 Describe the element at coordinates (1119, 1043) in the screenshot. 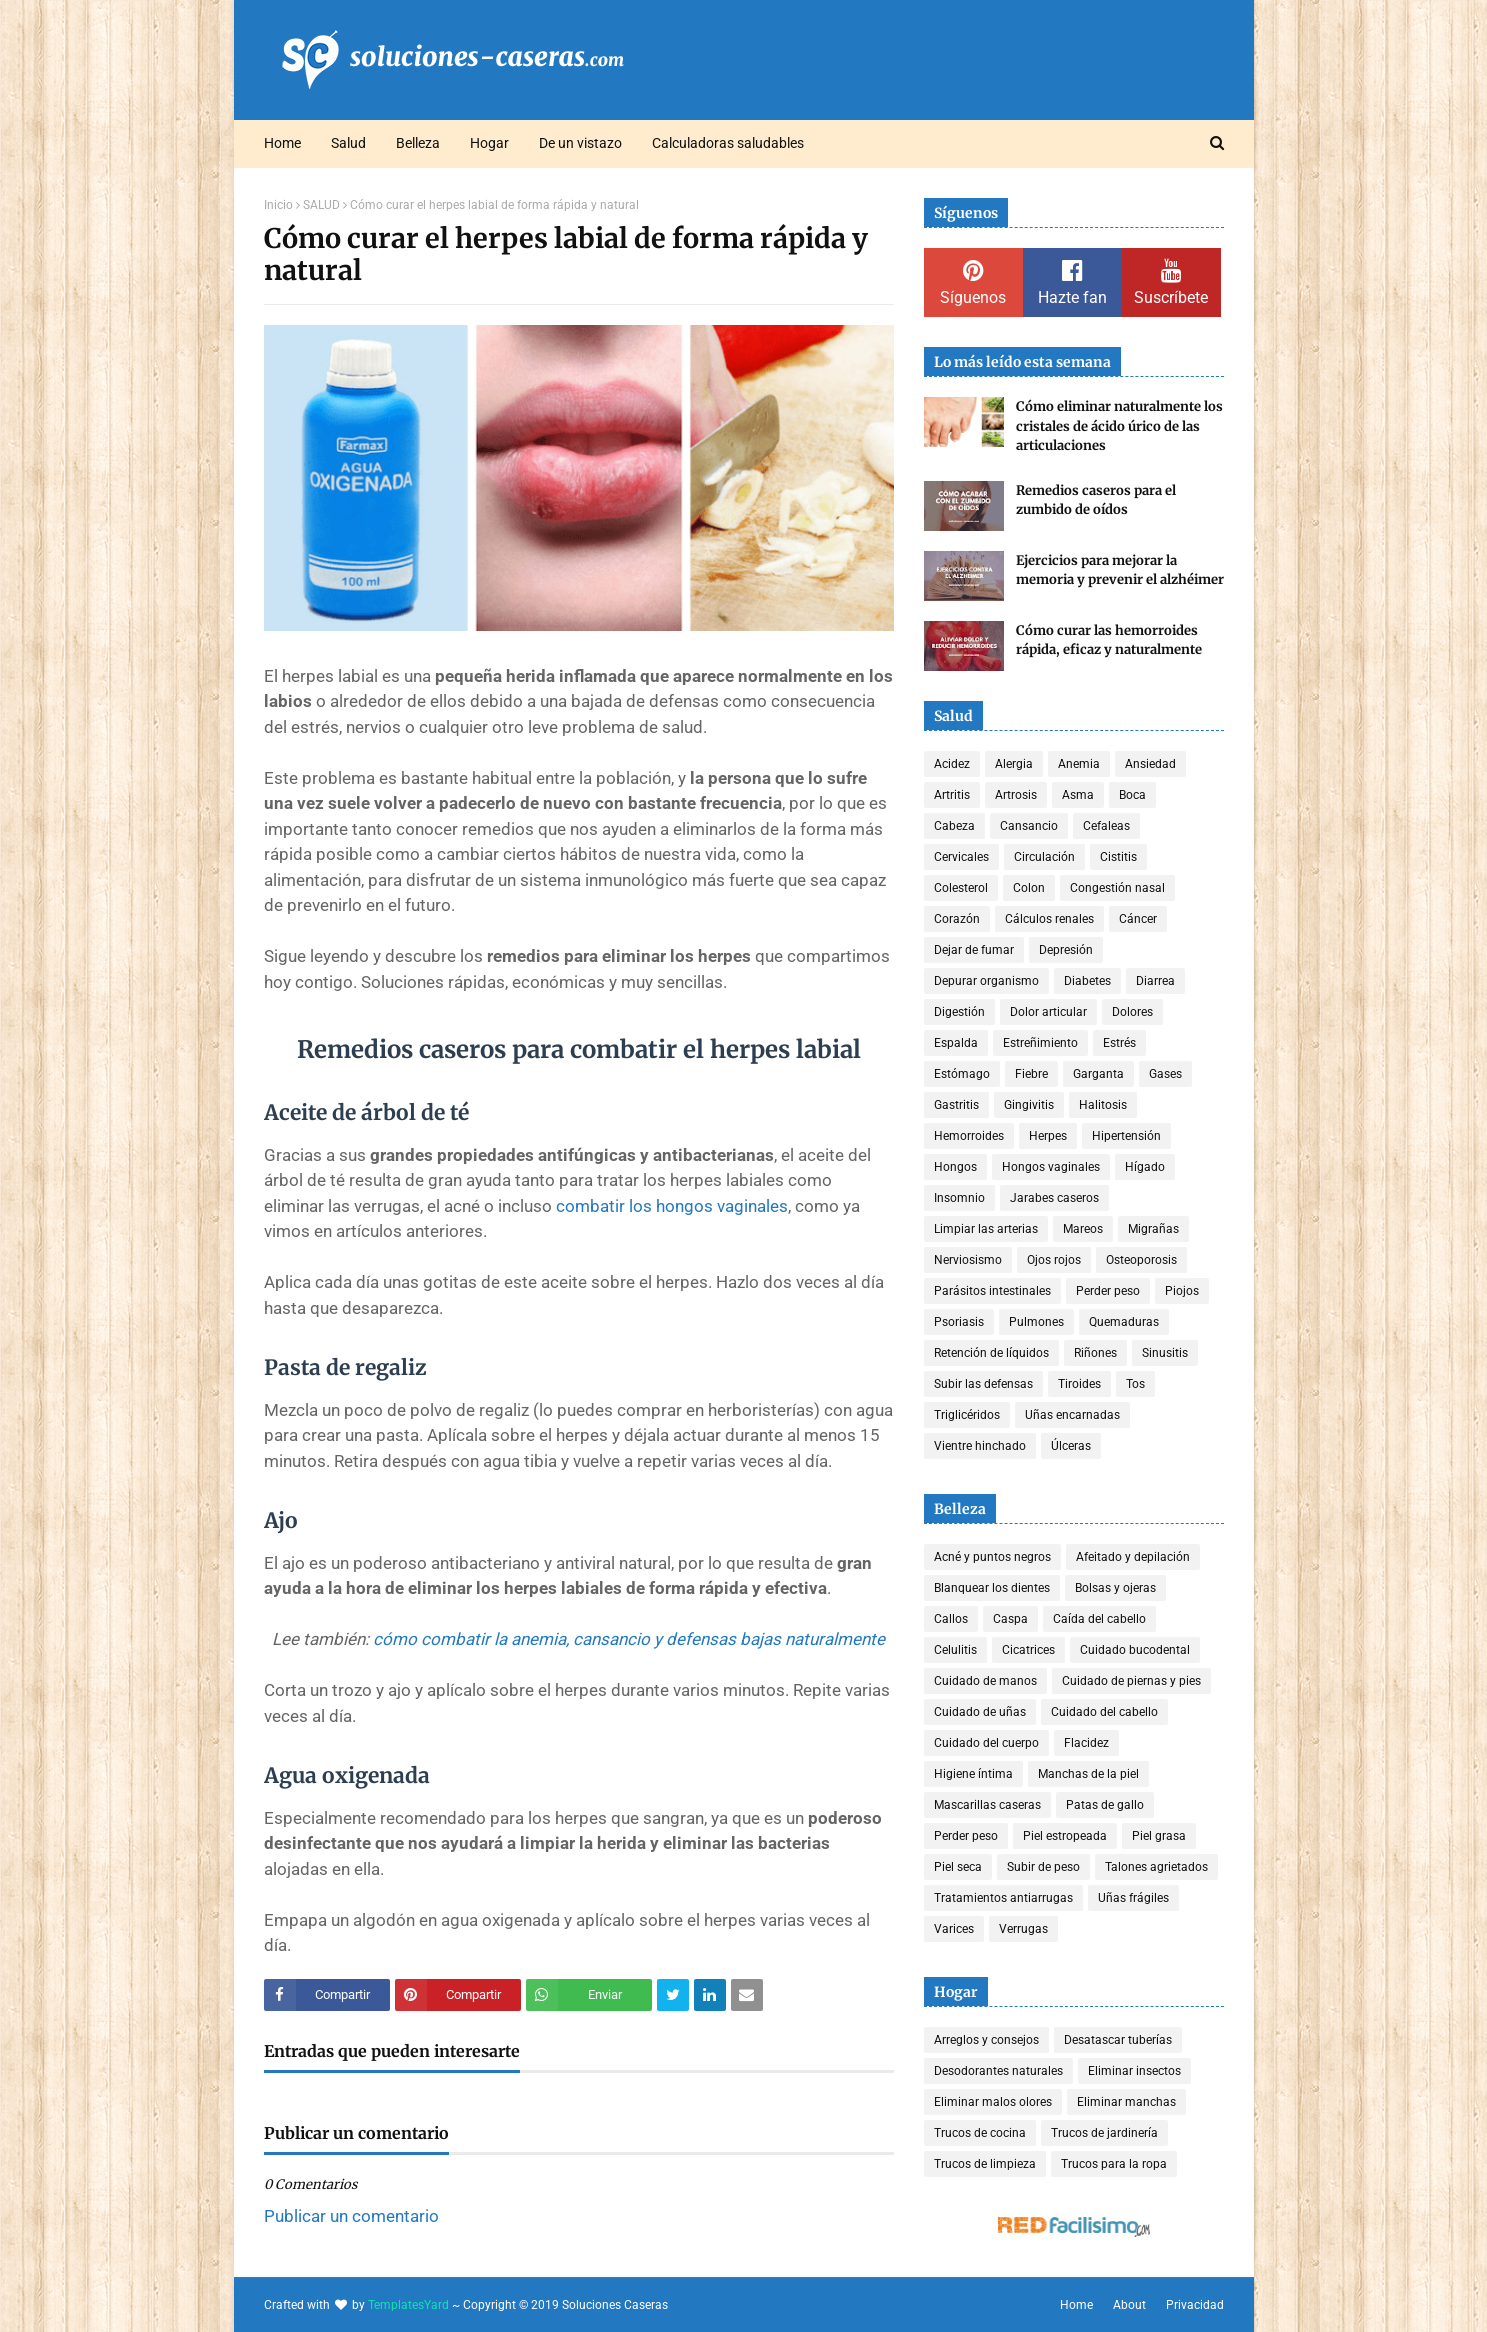

I see `Estrés` at that location.